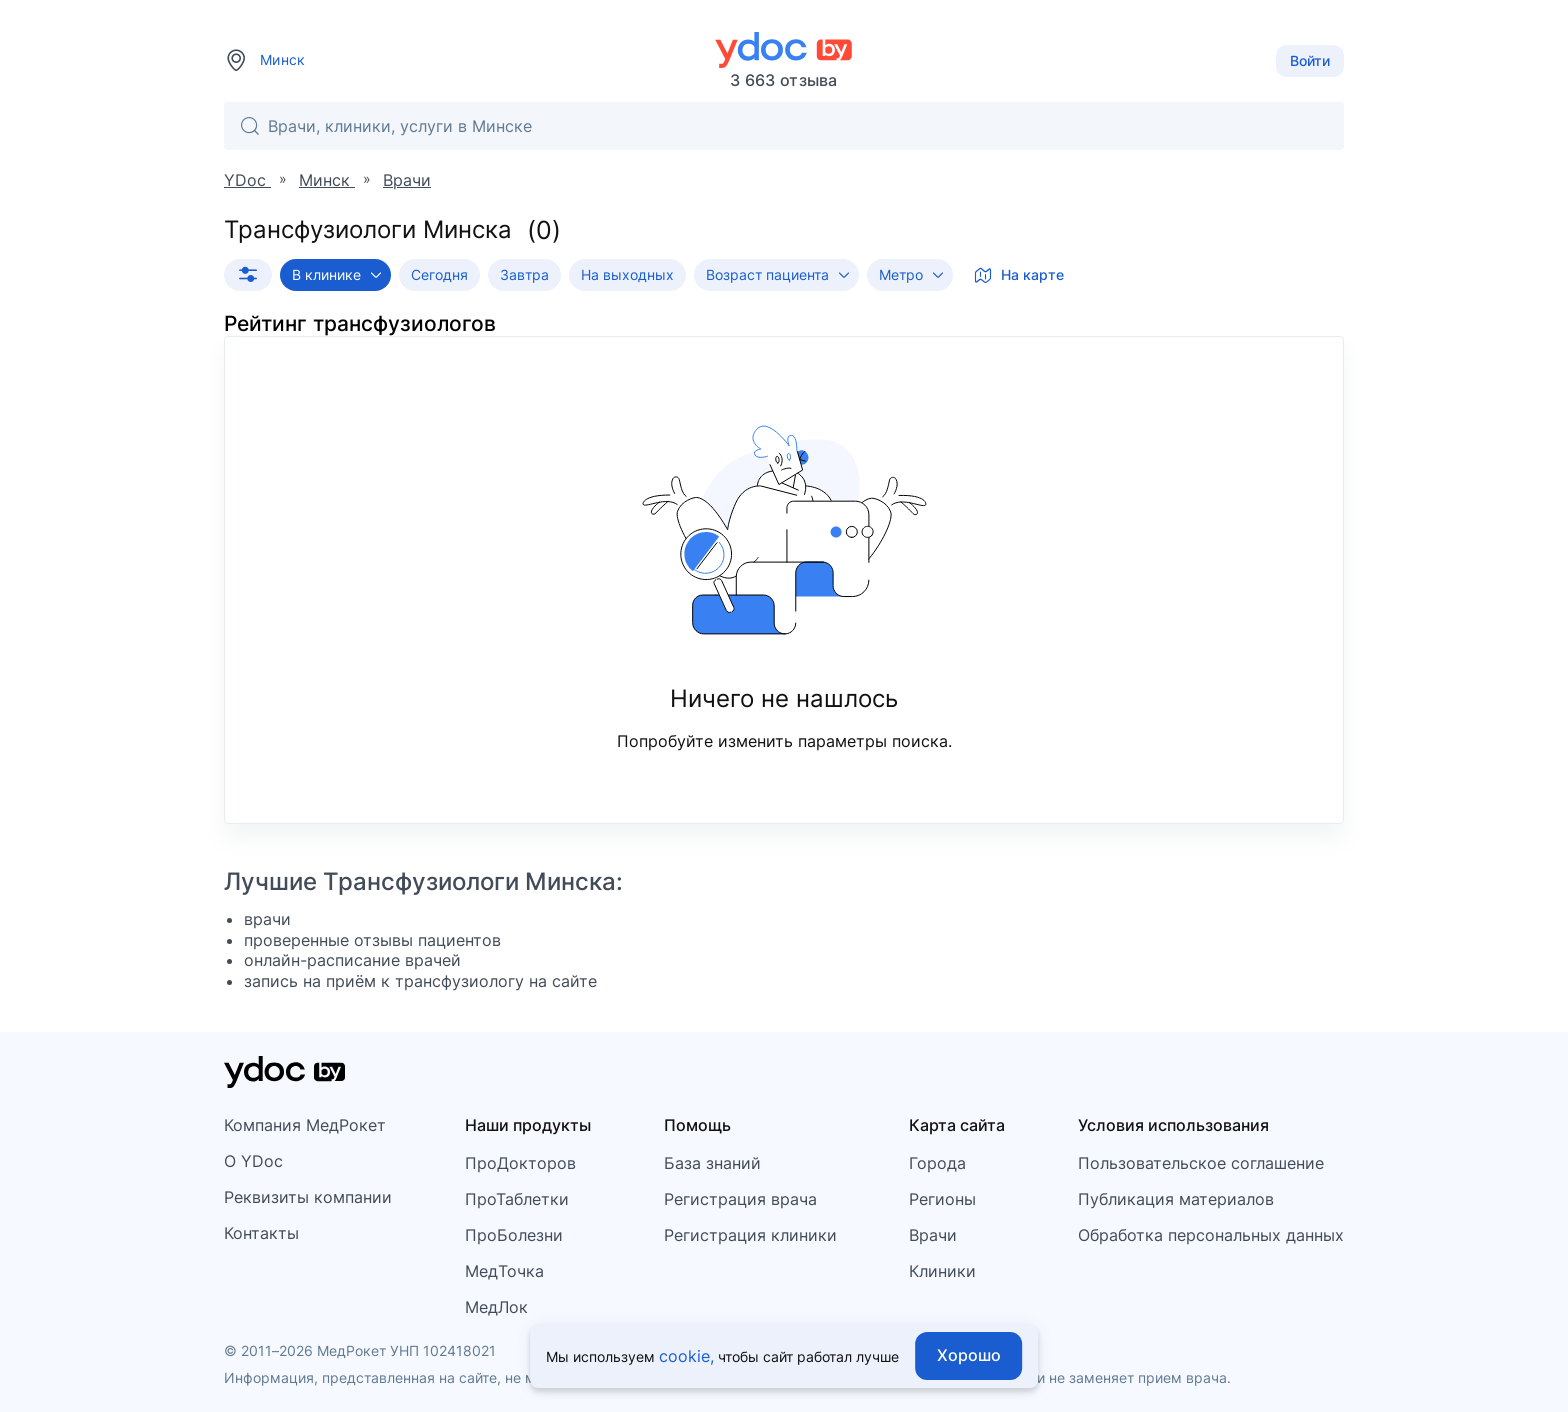 The height and width of the screenshot is (1412, 1568). I want to click on ПроДокторов, so click(520, 1163).